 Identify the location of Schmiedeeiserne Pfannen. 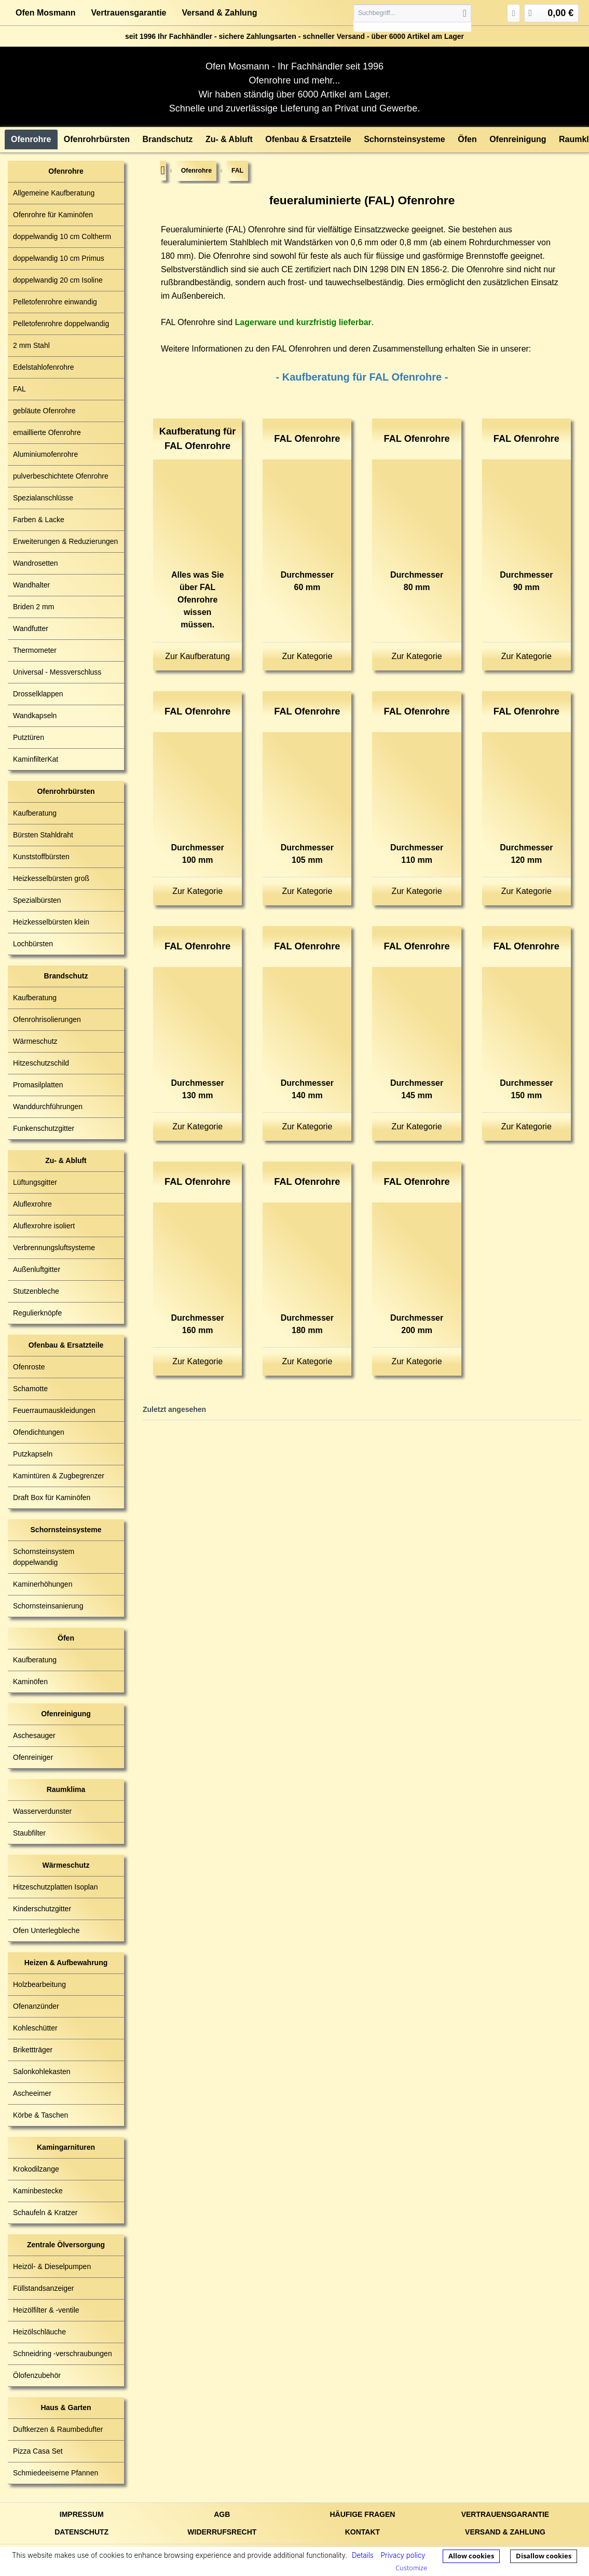
(55, 2473).